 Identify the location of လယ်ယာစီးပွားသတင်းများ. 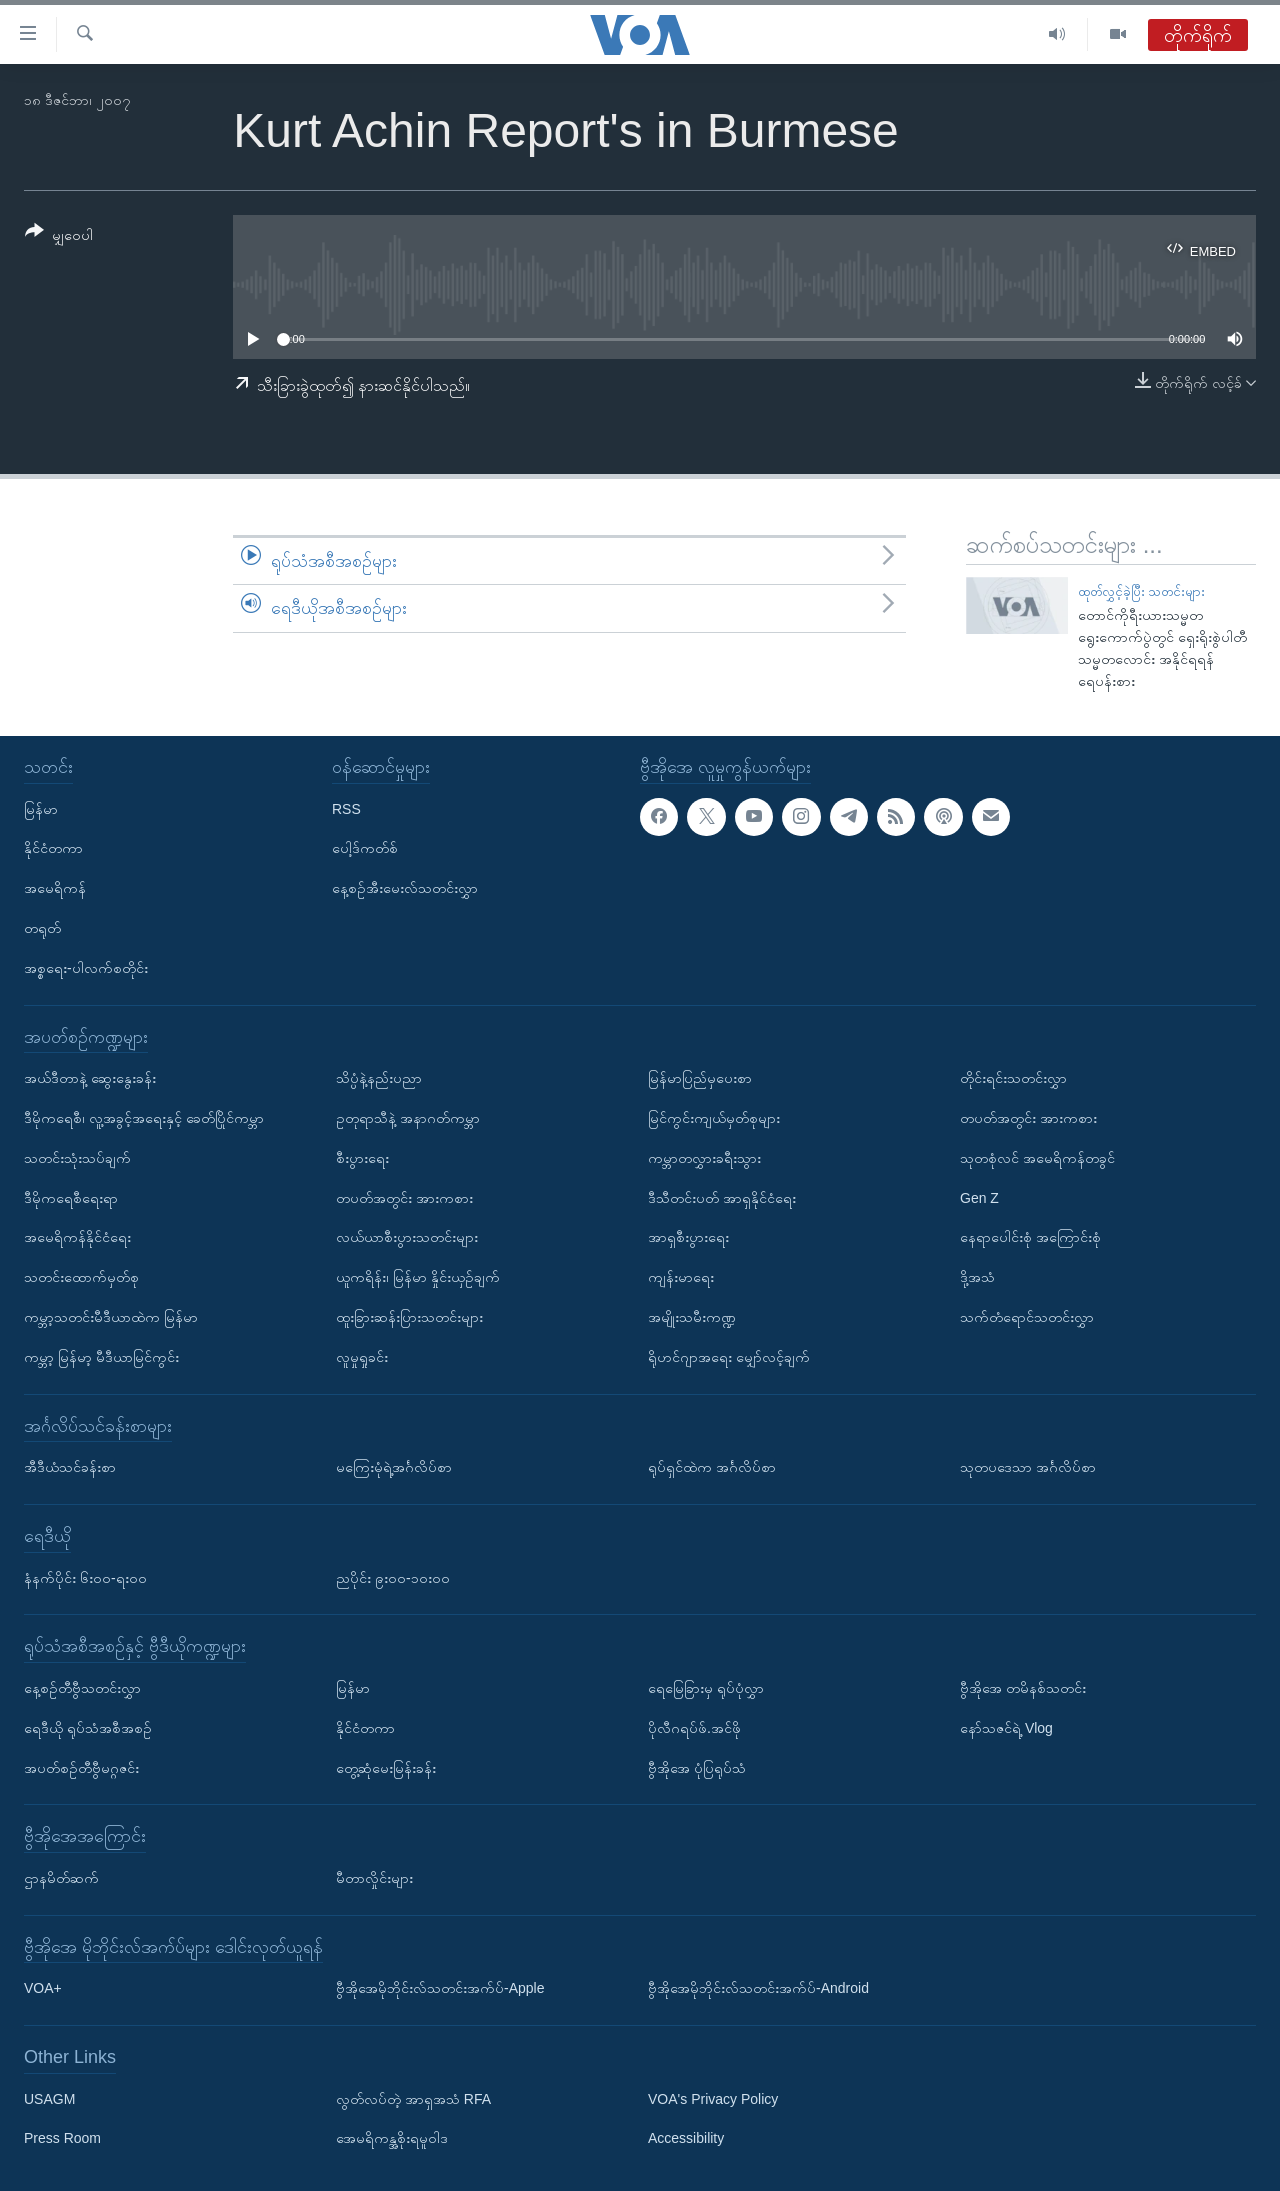
(407, 1237).